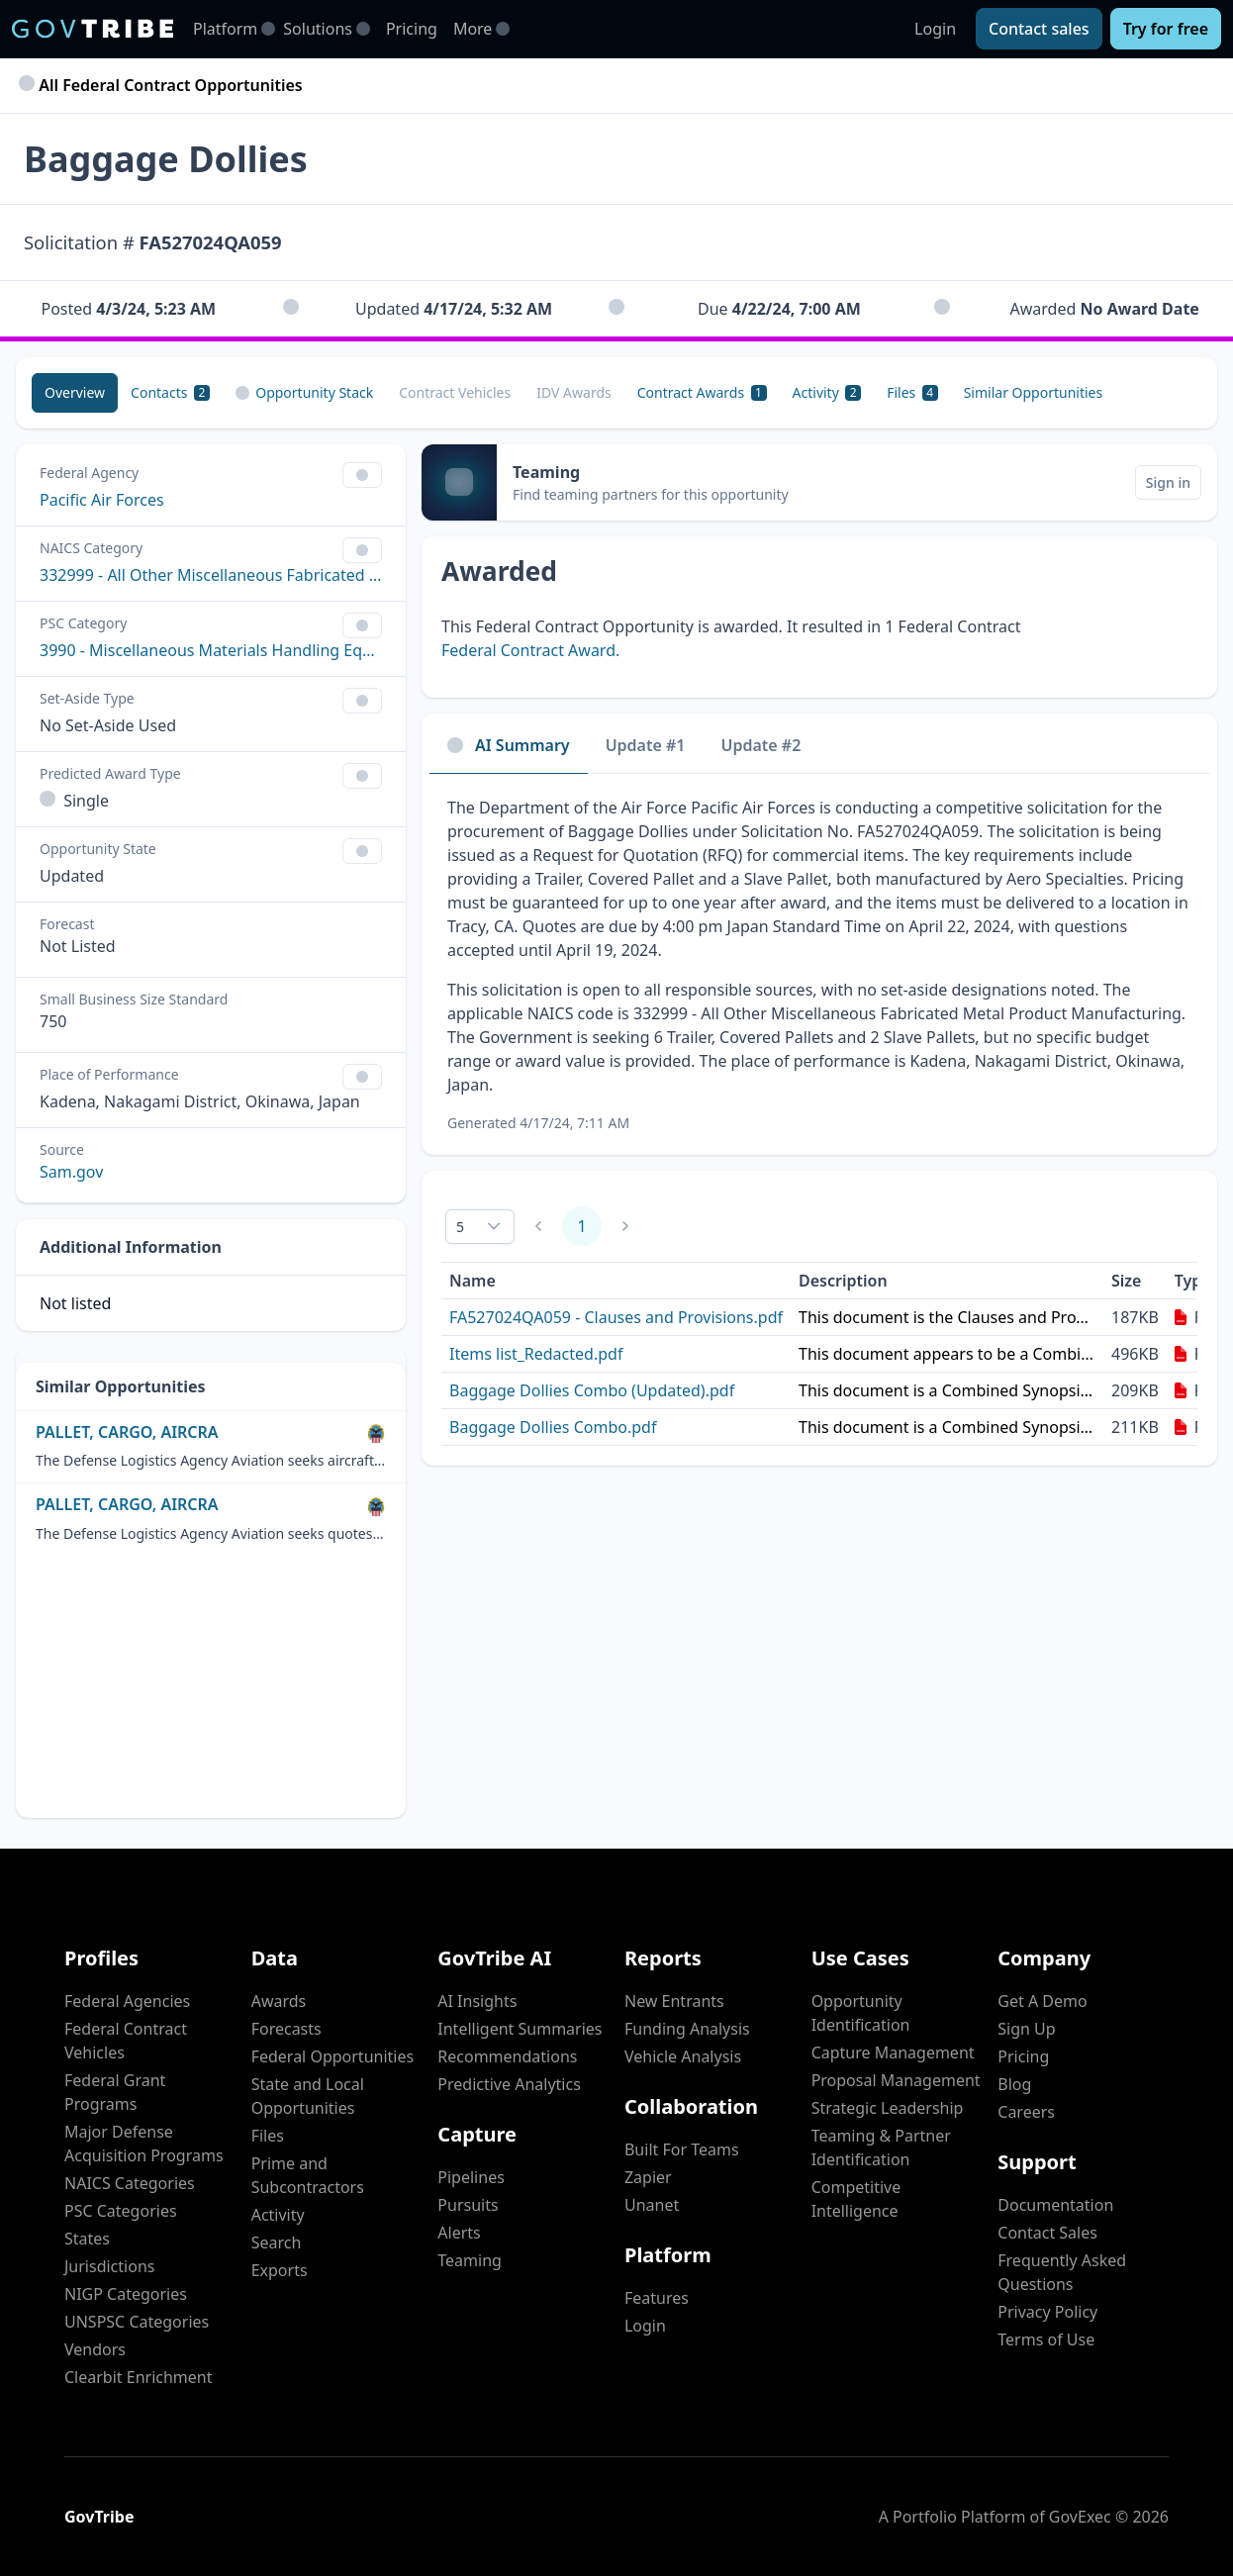  What do you see at coordinates (860, 2013) in the screenshot?
I see `Opportunity Identification` at bounding box center [860, 2013].